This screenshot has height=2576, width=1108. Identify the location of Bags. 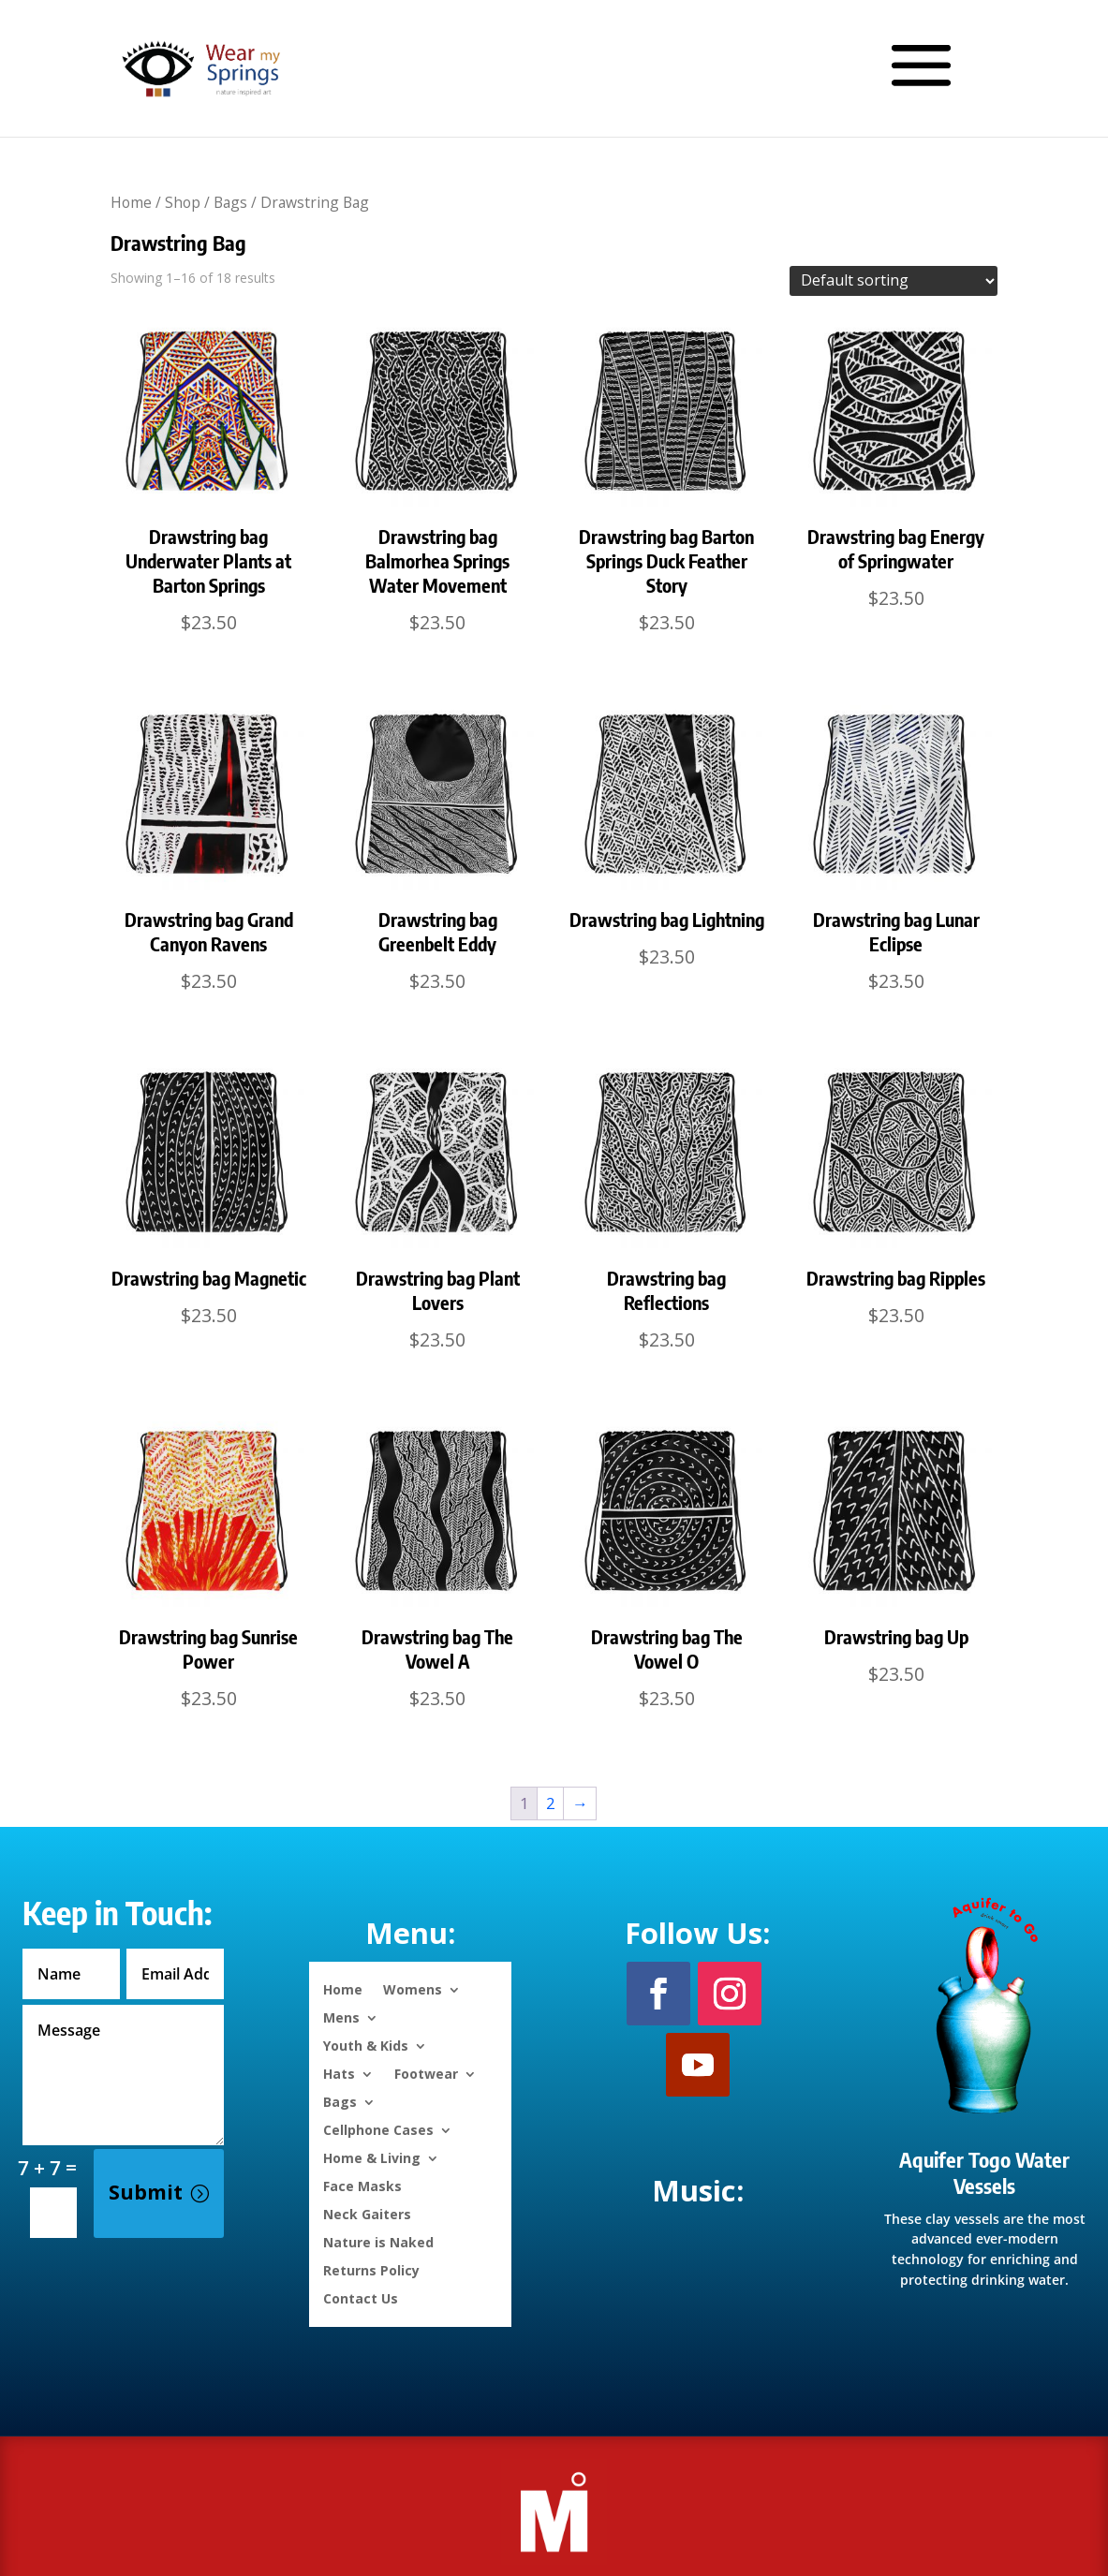
(230, 202).